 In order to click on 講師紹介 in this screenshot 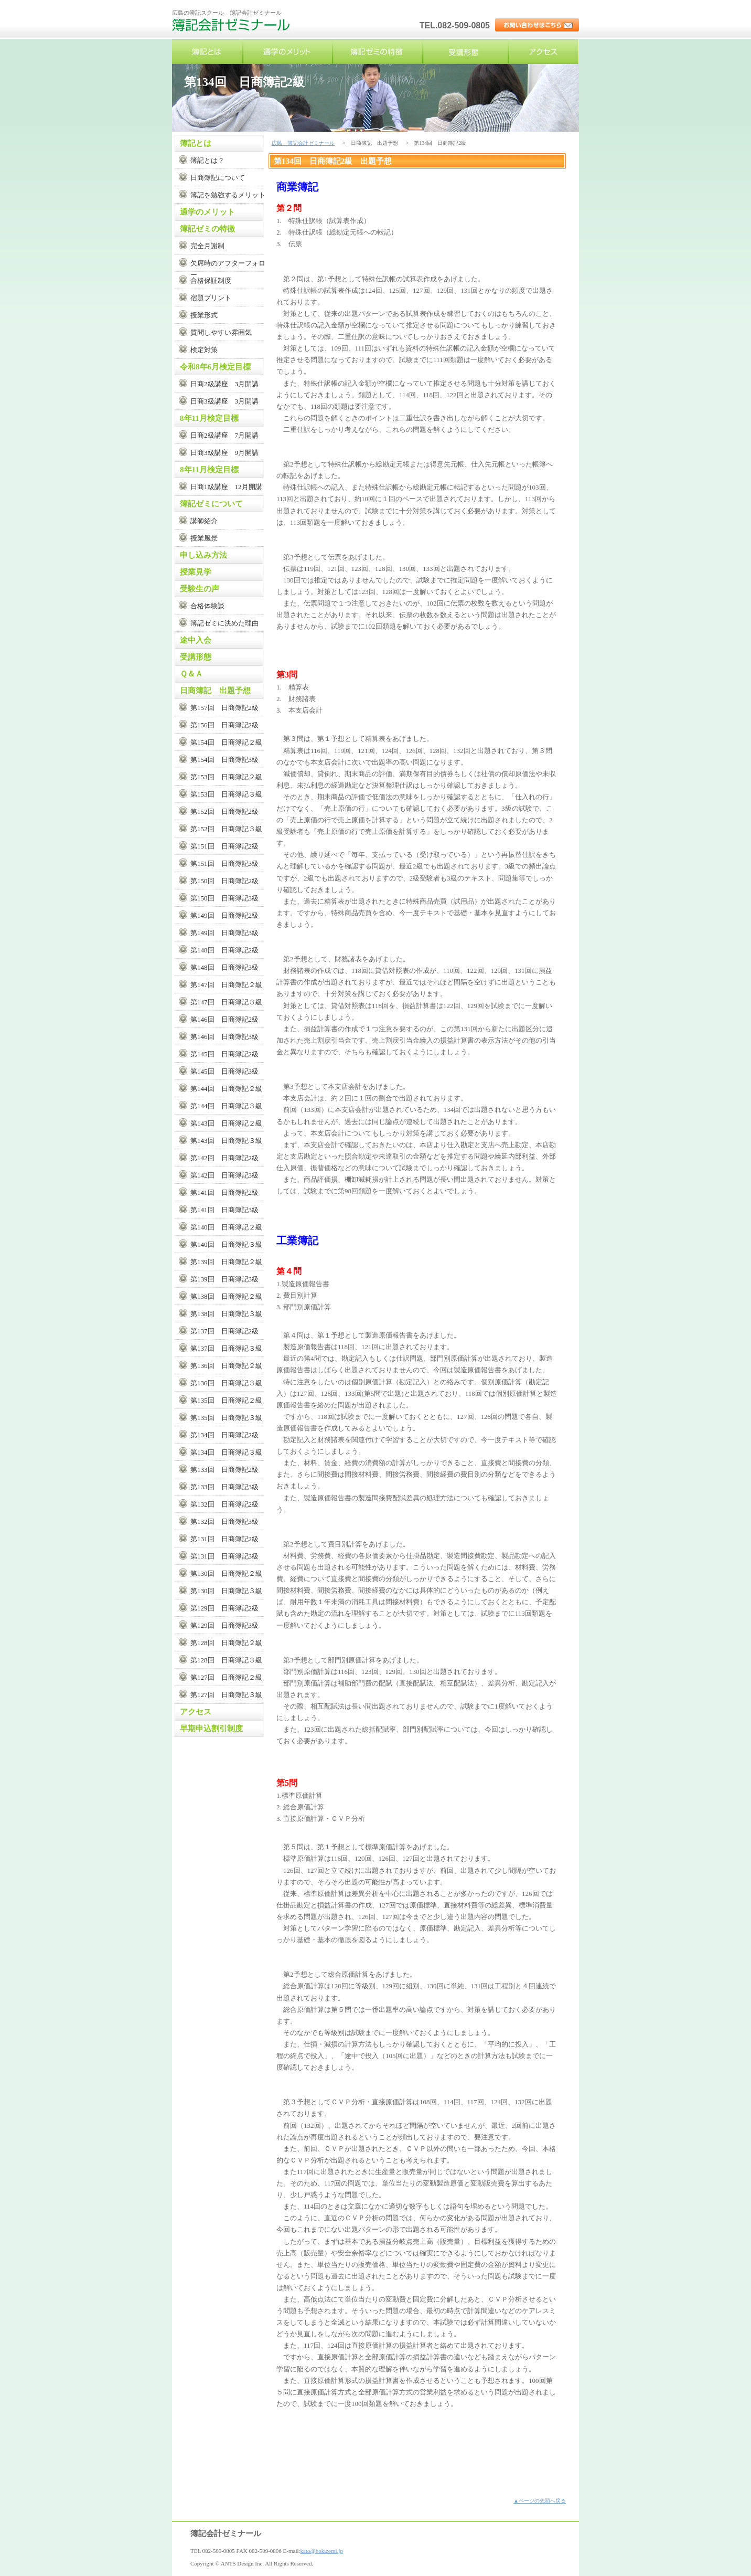, I will do `click(204, 521)`.